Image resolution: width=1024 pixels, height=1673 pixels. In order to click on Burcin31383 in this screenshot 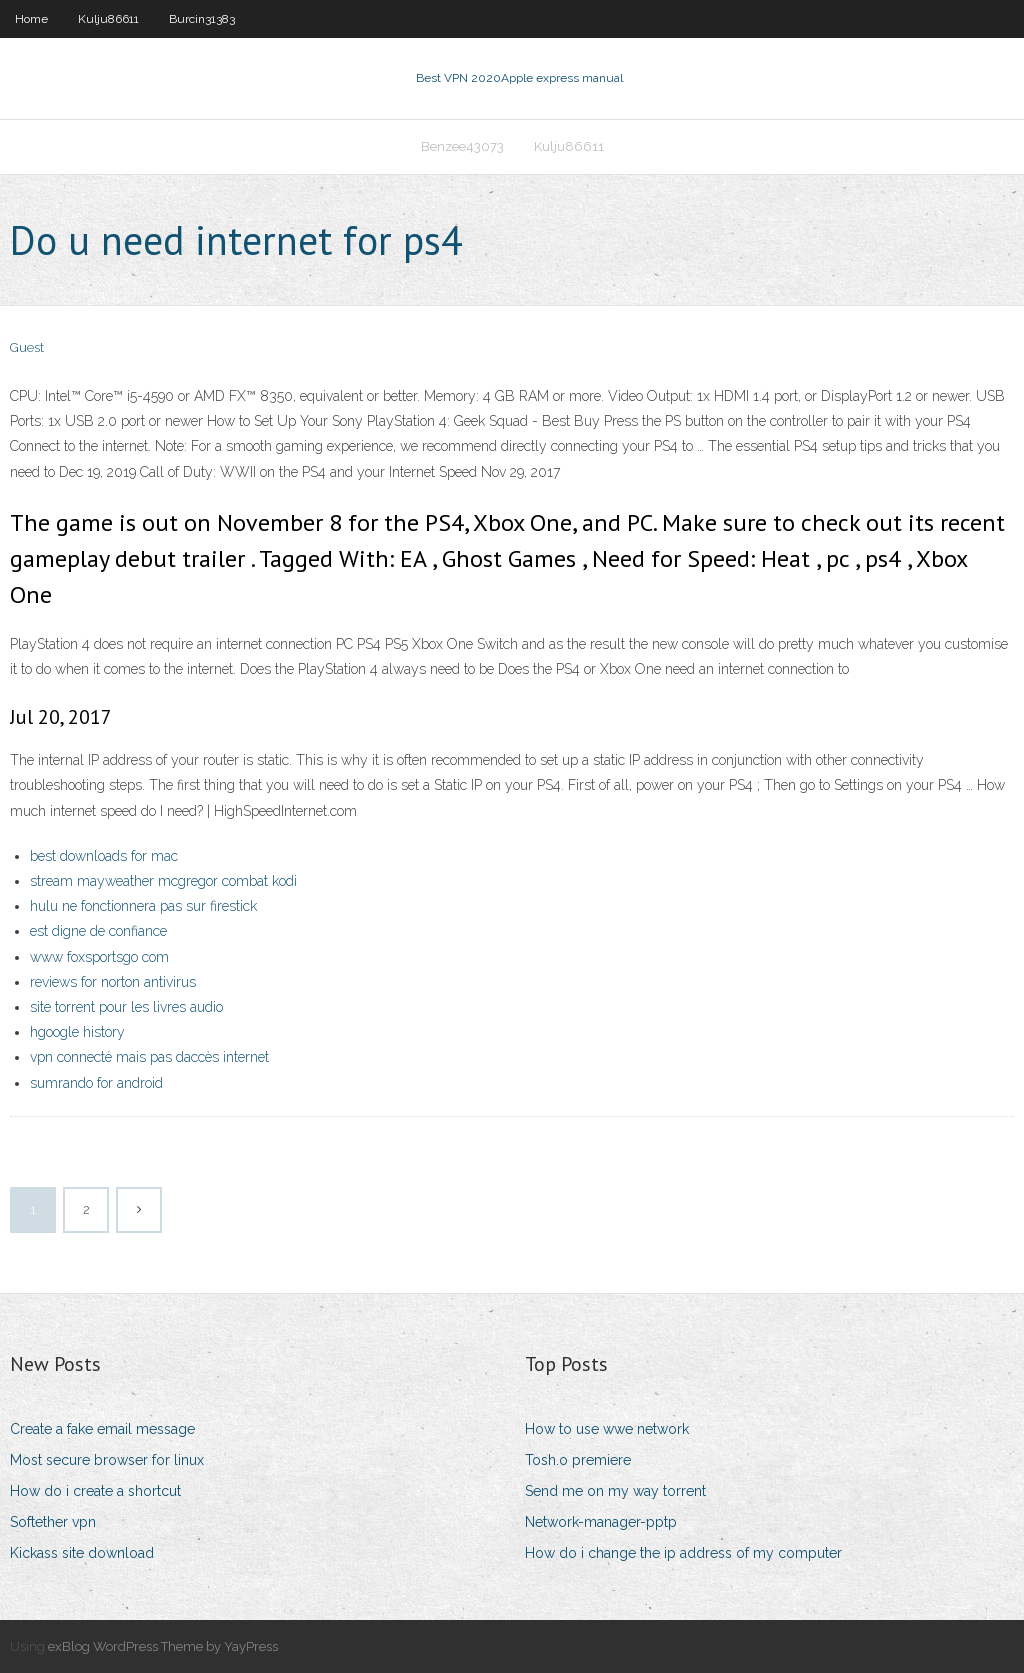, I will do `click(202, 19)`.